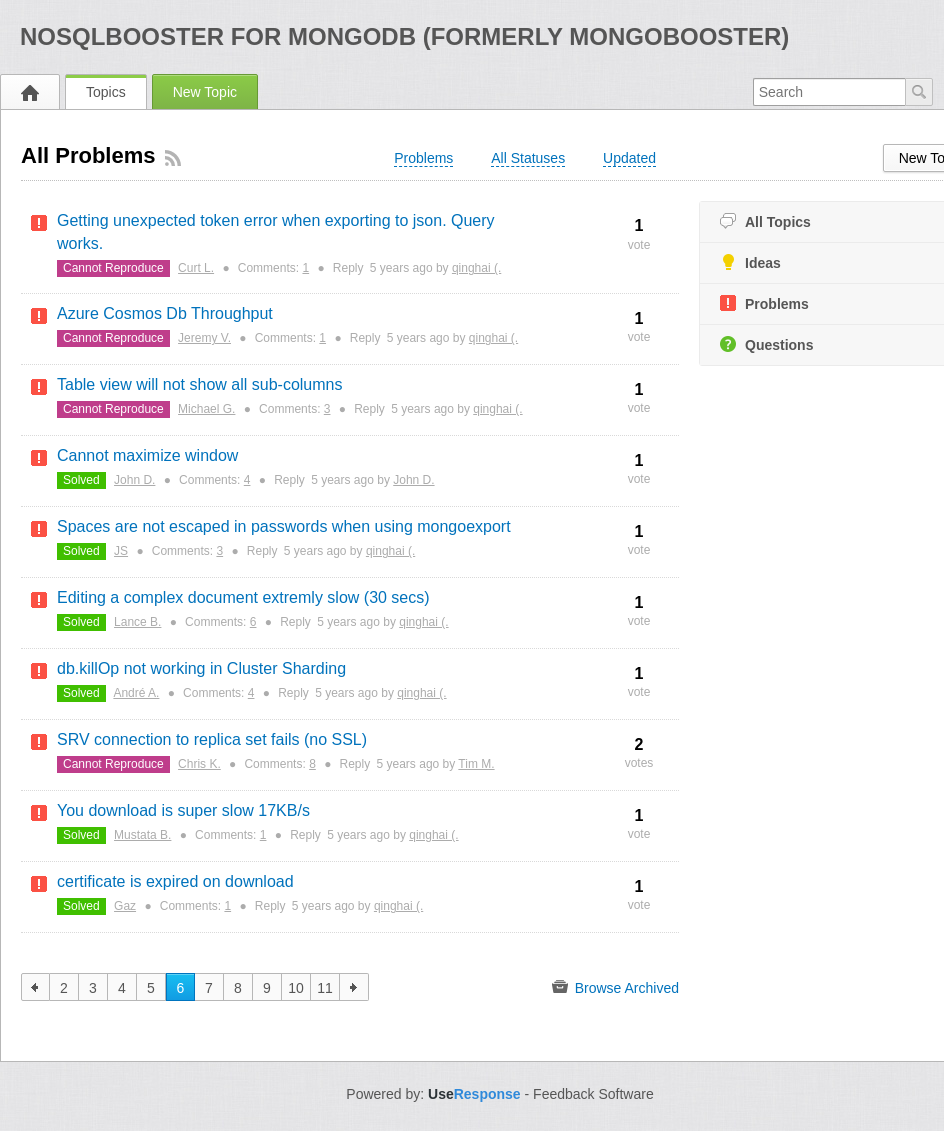  Describe the element at coordinates (204, 338) in the screenshot. I see `Jeremy V.` at that location.